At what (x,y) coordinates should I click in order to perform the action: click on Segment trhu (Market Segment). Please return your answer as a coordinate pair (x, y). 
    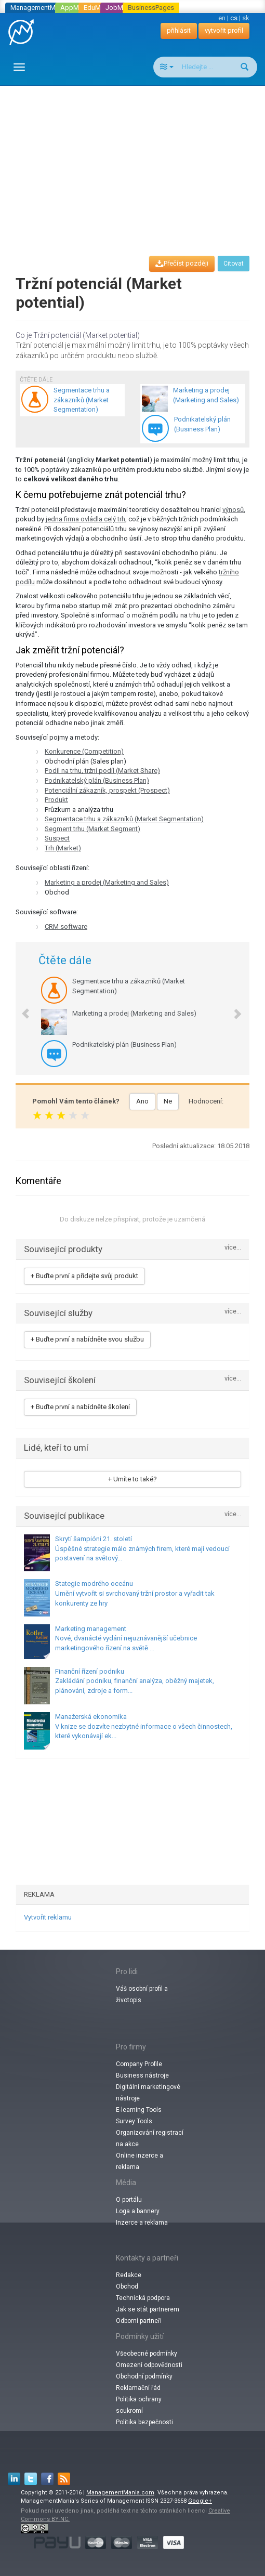
    Looking at the image, I should click on (92, 829).